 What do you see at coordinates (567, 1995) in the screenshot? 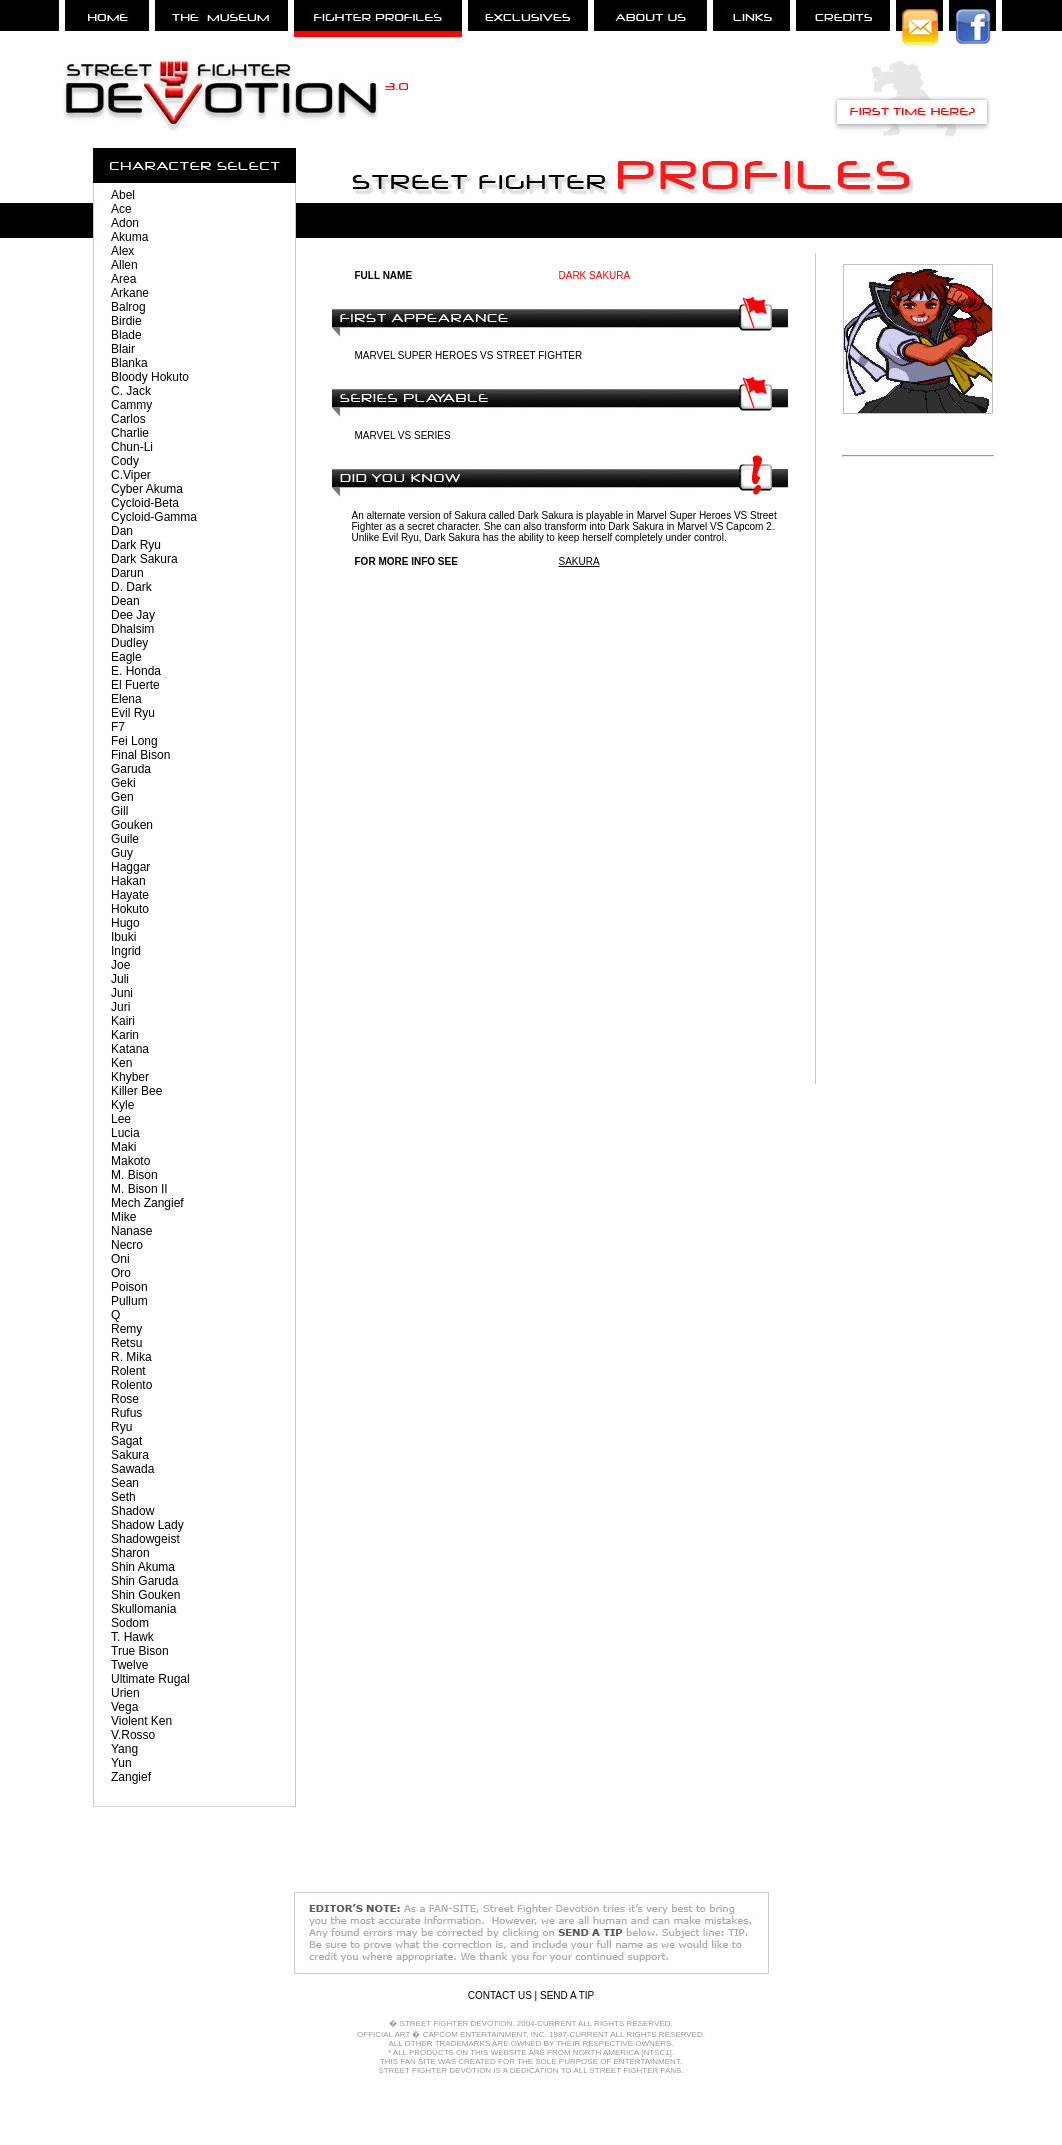
I see `SEND A TIP` at bounding box center [567, 1995].